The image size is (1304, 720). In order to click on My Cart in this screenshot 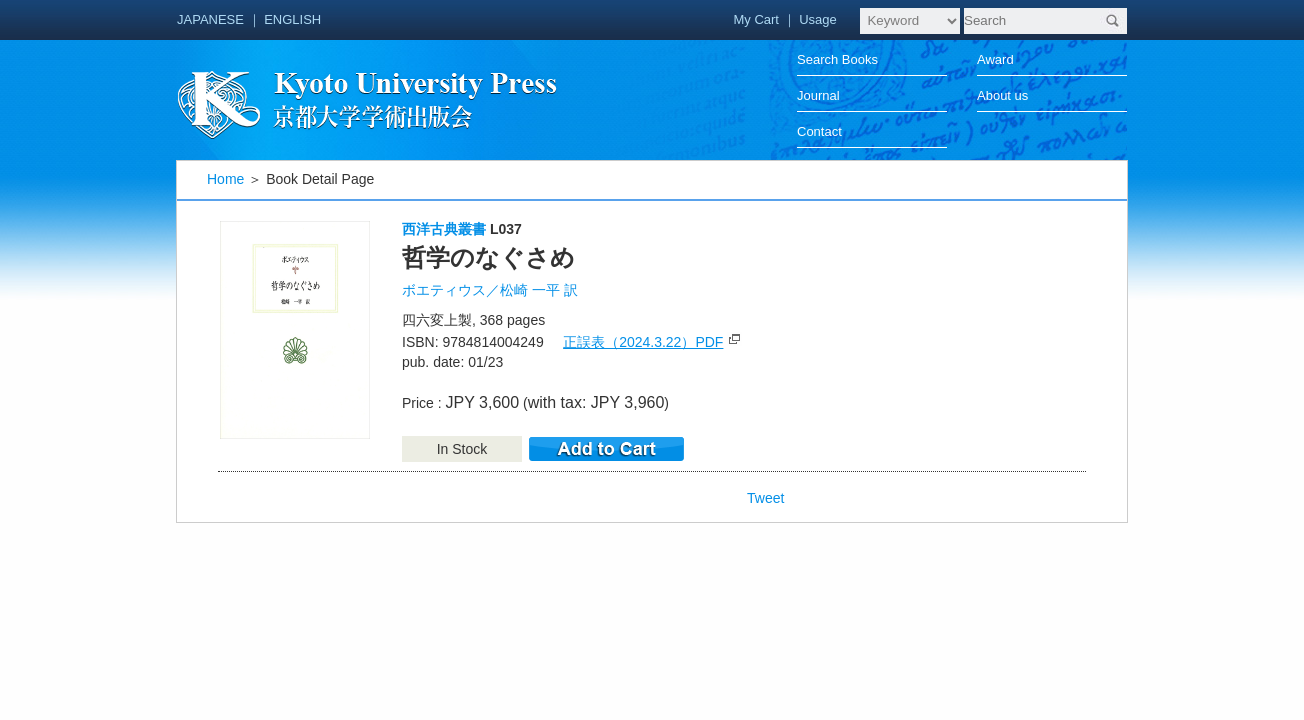, I will do `click(756, 19)`.